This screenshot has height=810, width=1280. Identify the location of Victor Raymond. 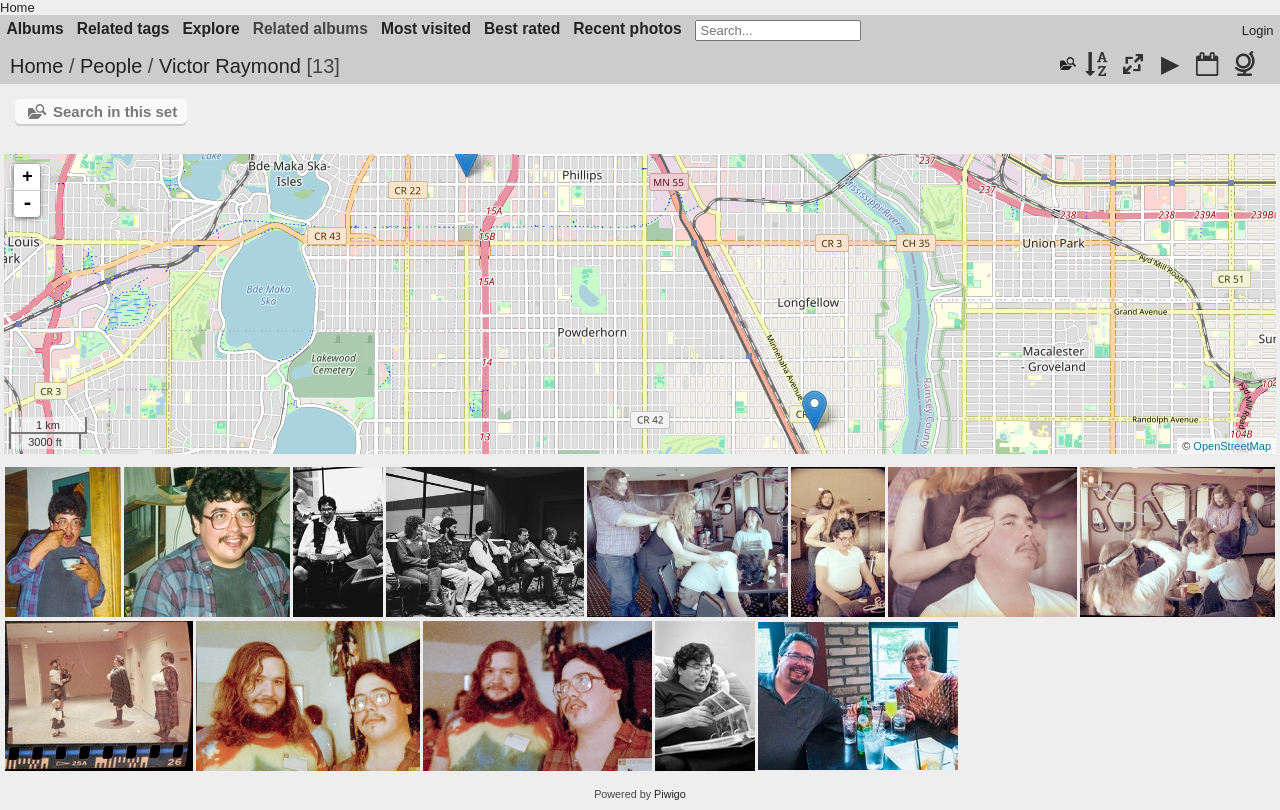
(230, 66).